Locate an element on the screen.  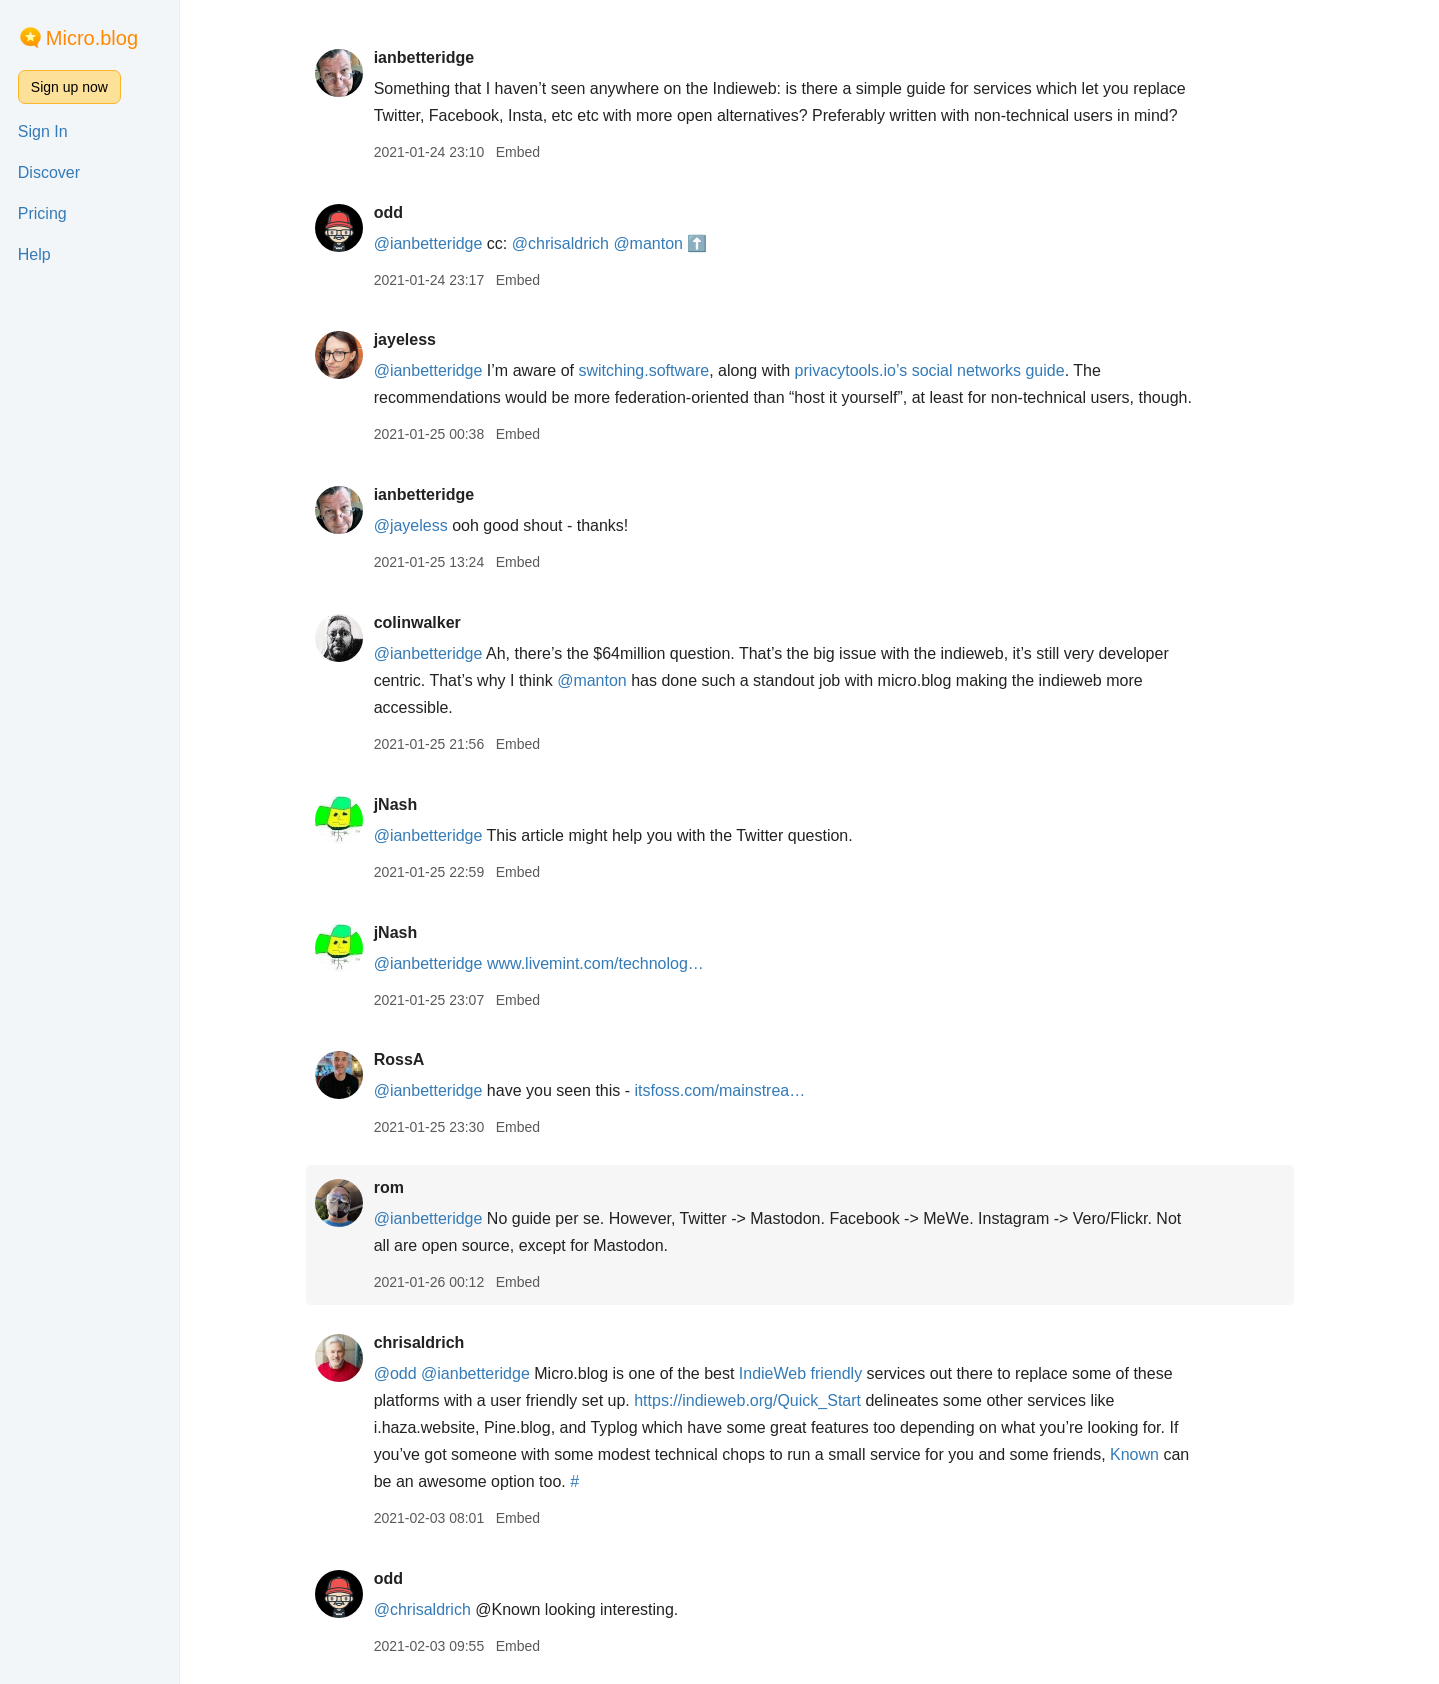
@odd is located at coordinates (404, 1373).